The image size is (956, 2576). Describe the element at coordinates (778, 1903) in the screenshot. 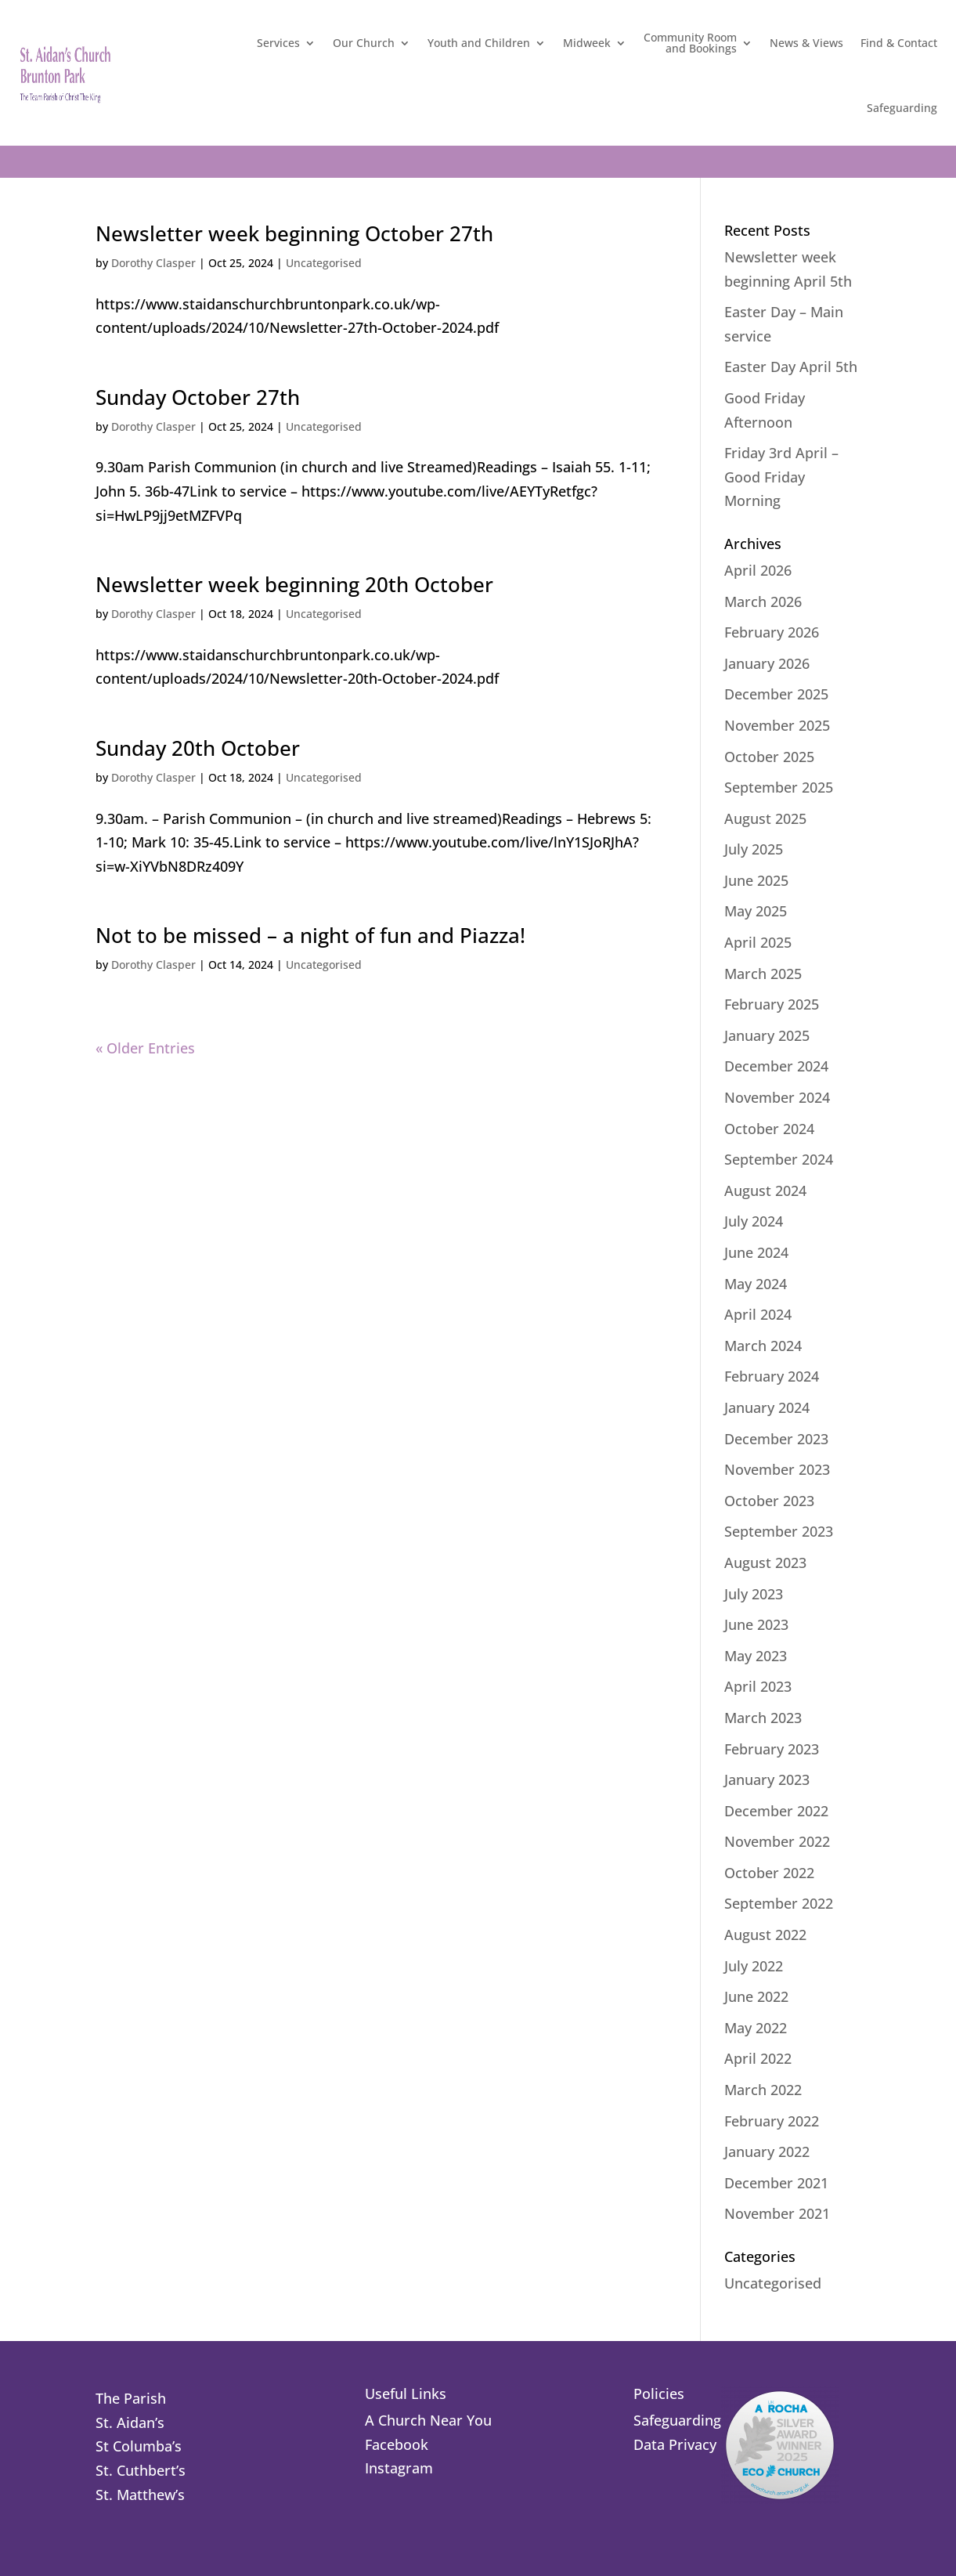

I see `September 2022` at that location.